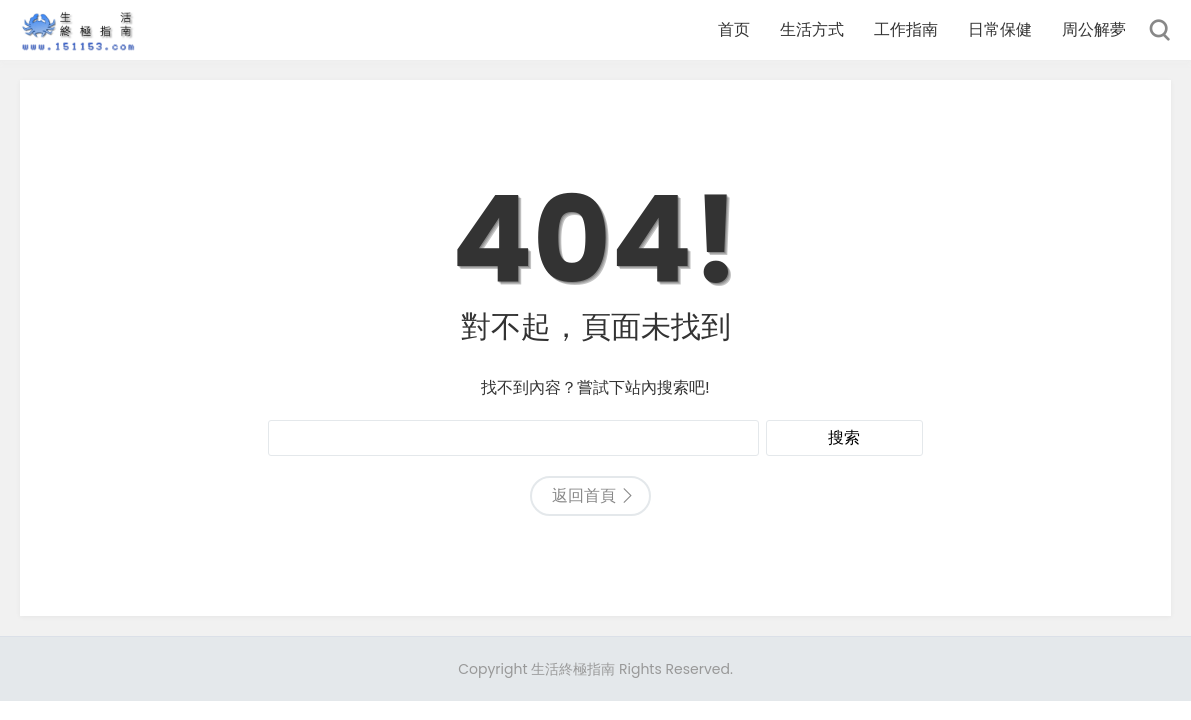 This screenshot has height=720, width=1191. I want to click on 周公解夢, so click(1094, 29).